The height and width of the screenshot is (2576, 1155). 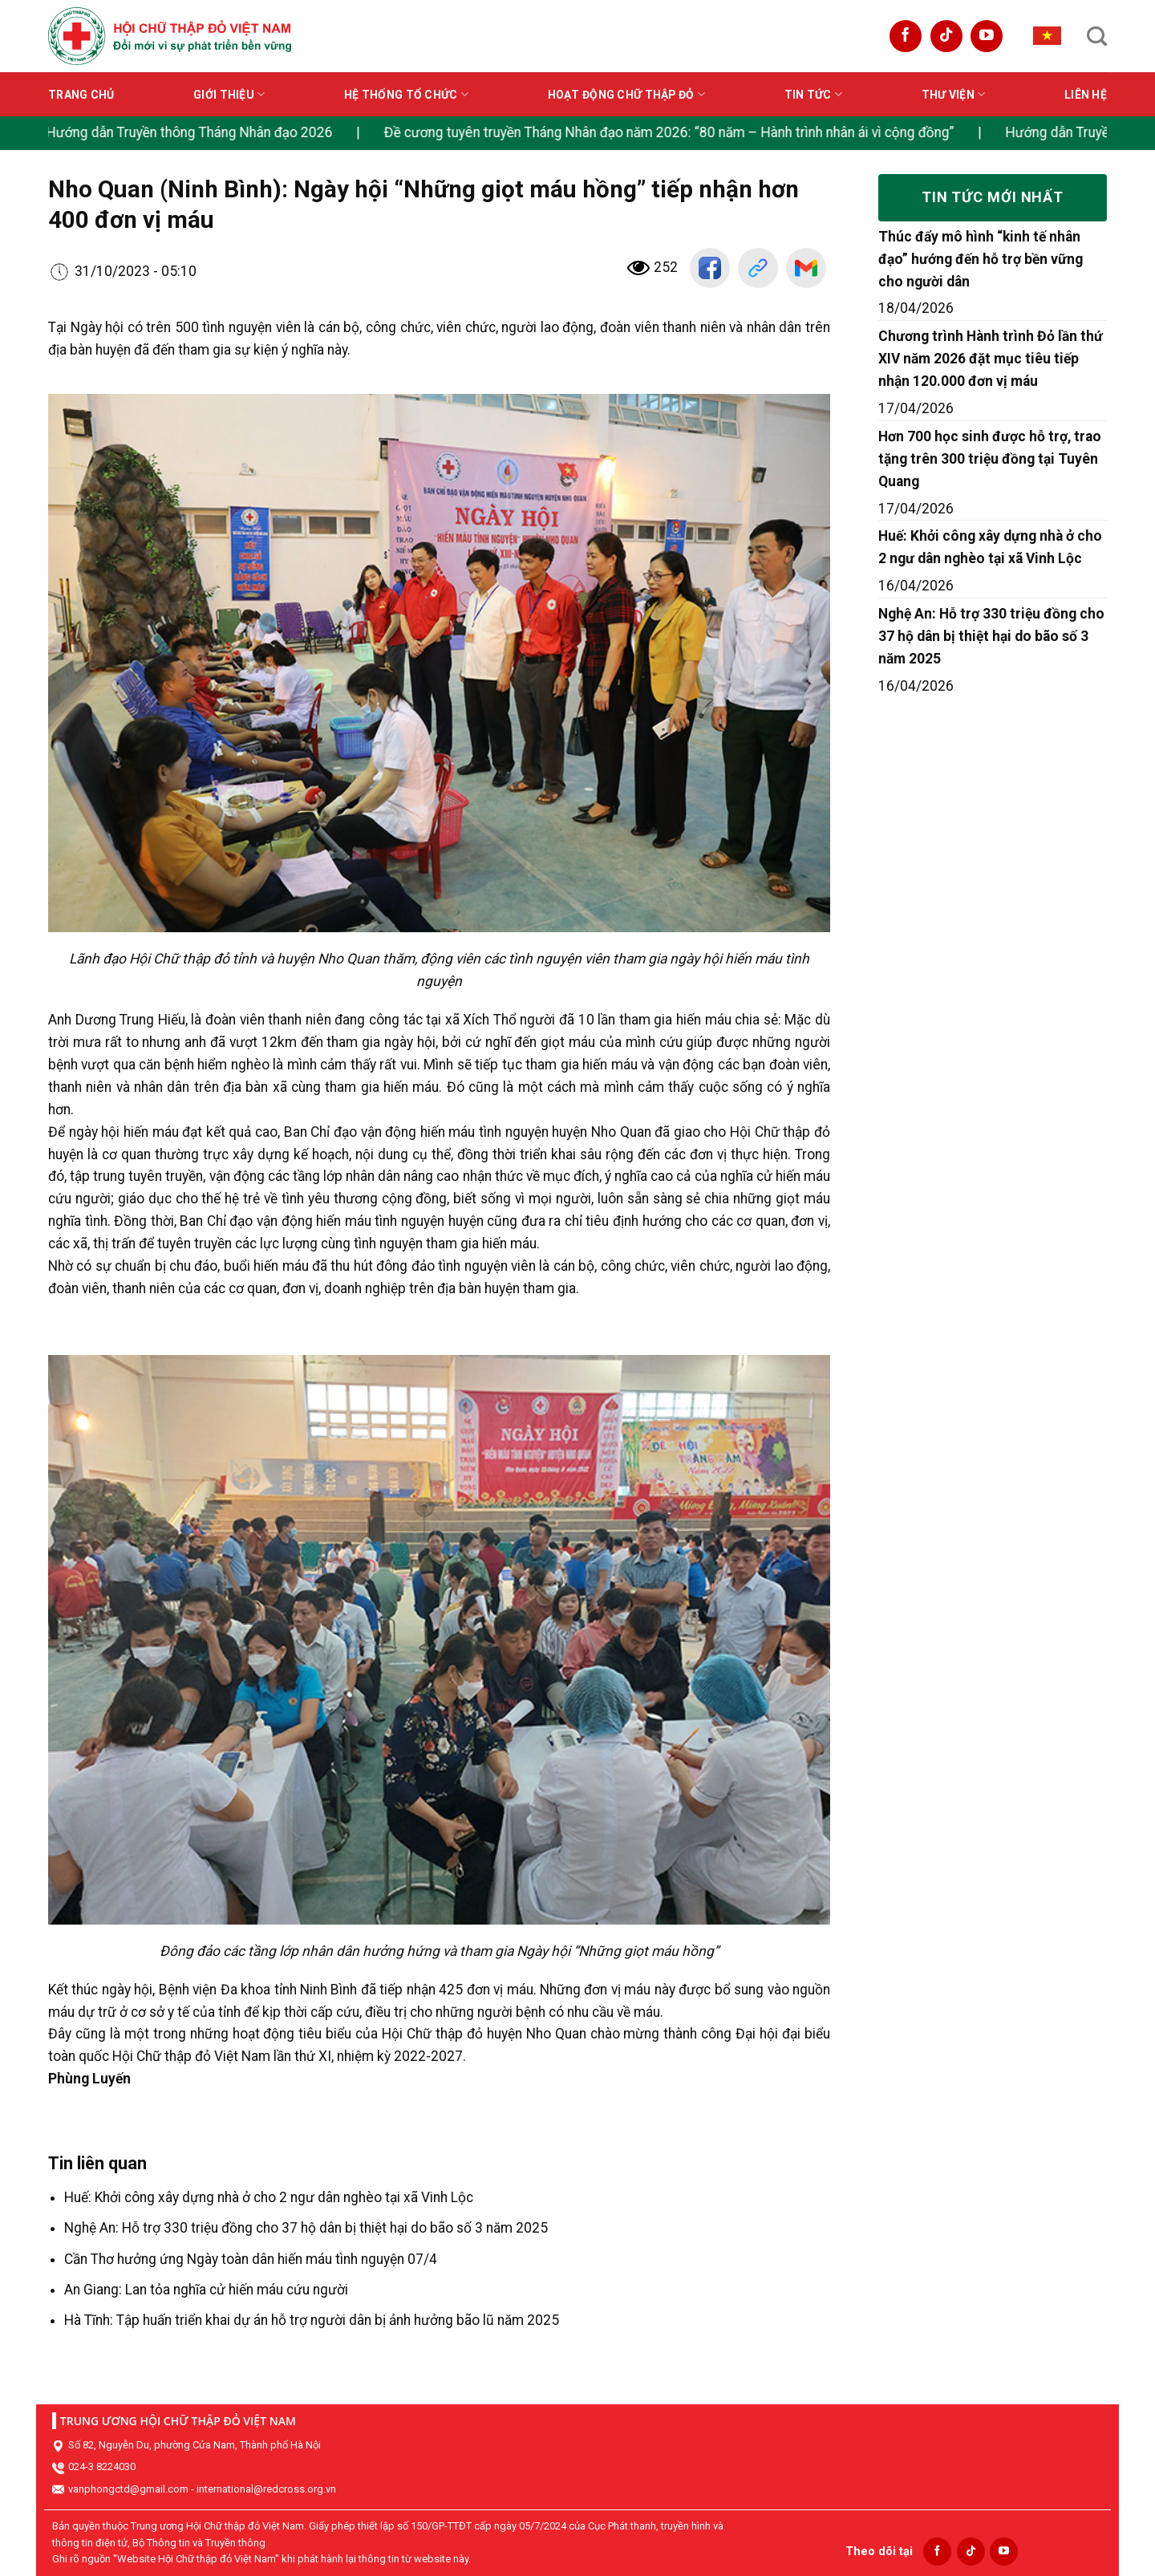 What do you see at coordinates (990, 358) in the screenshot?
I see `Chương trình Hành trình Đỏ lần thứ XIV năm 2026 đặt mục tiêu tiếp nhận 120.000 đơn vị máu` at bounding box center [990, 358].